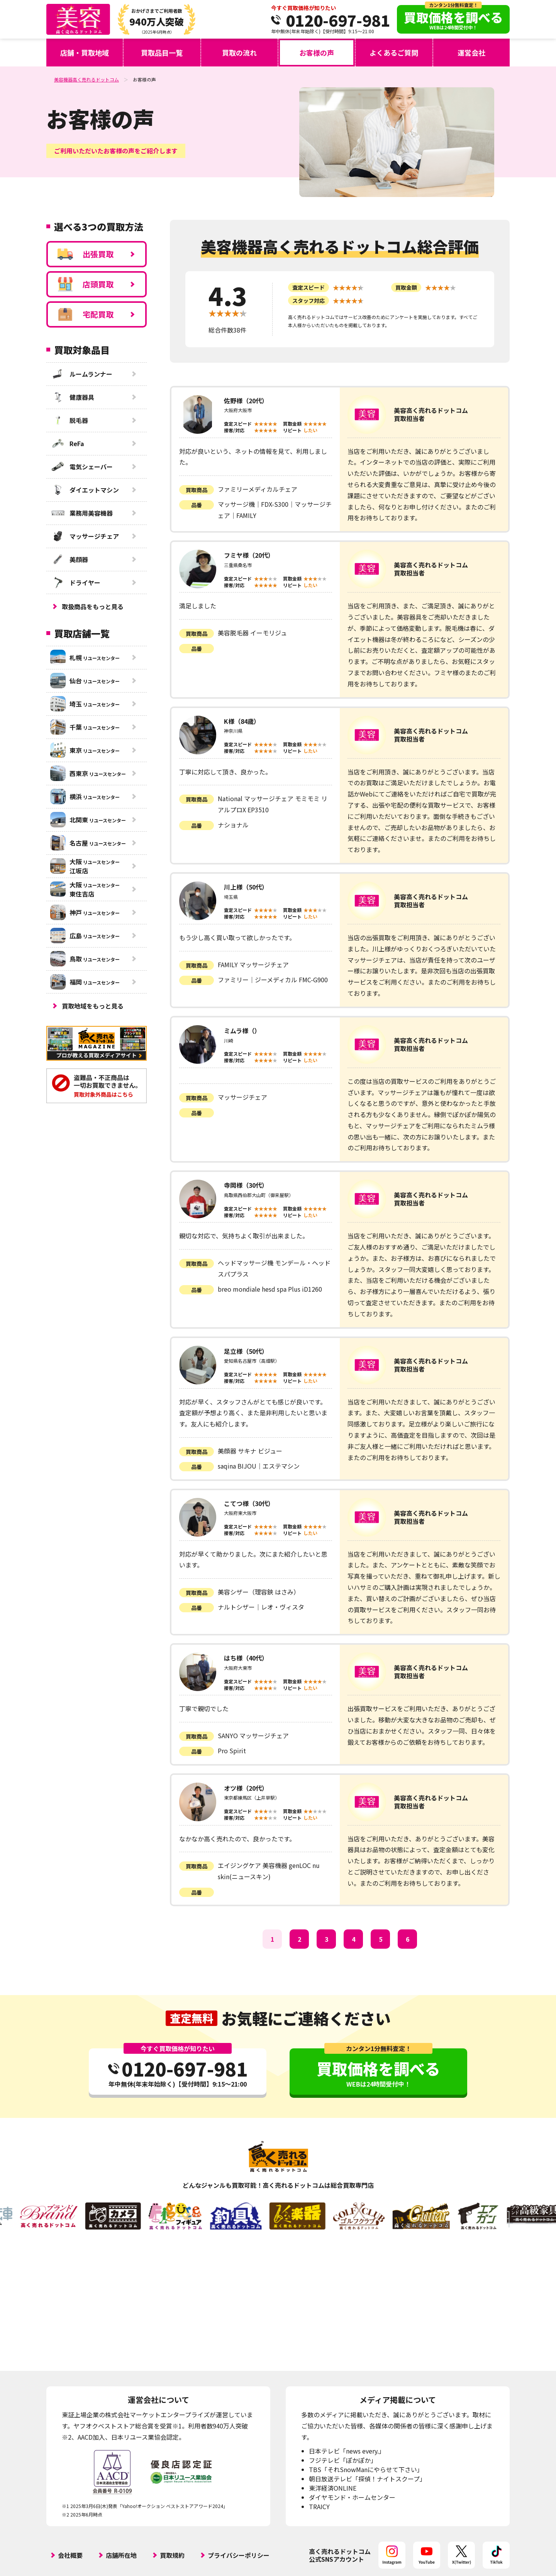  What do you see at coordinates (81, 513) in the screenshot?
I see `業務用美容機器` at bounding box center [81, 513].